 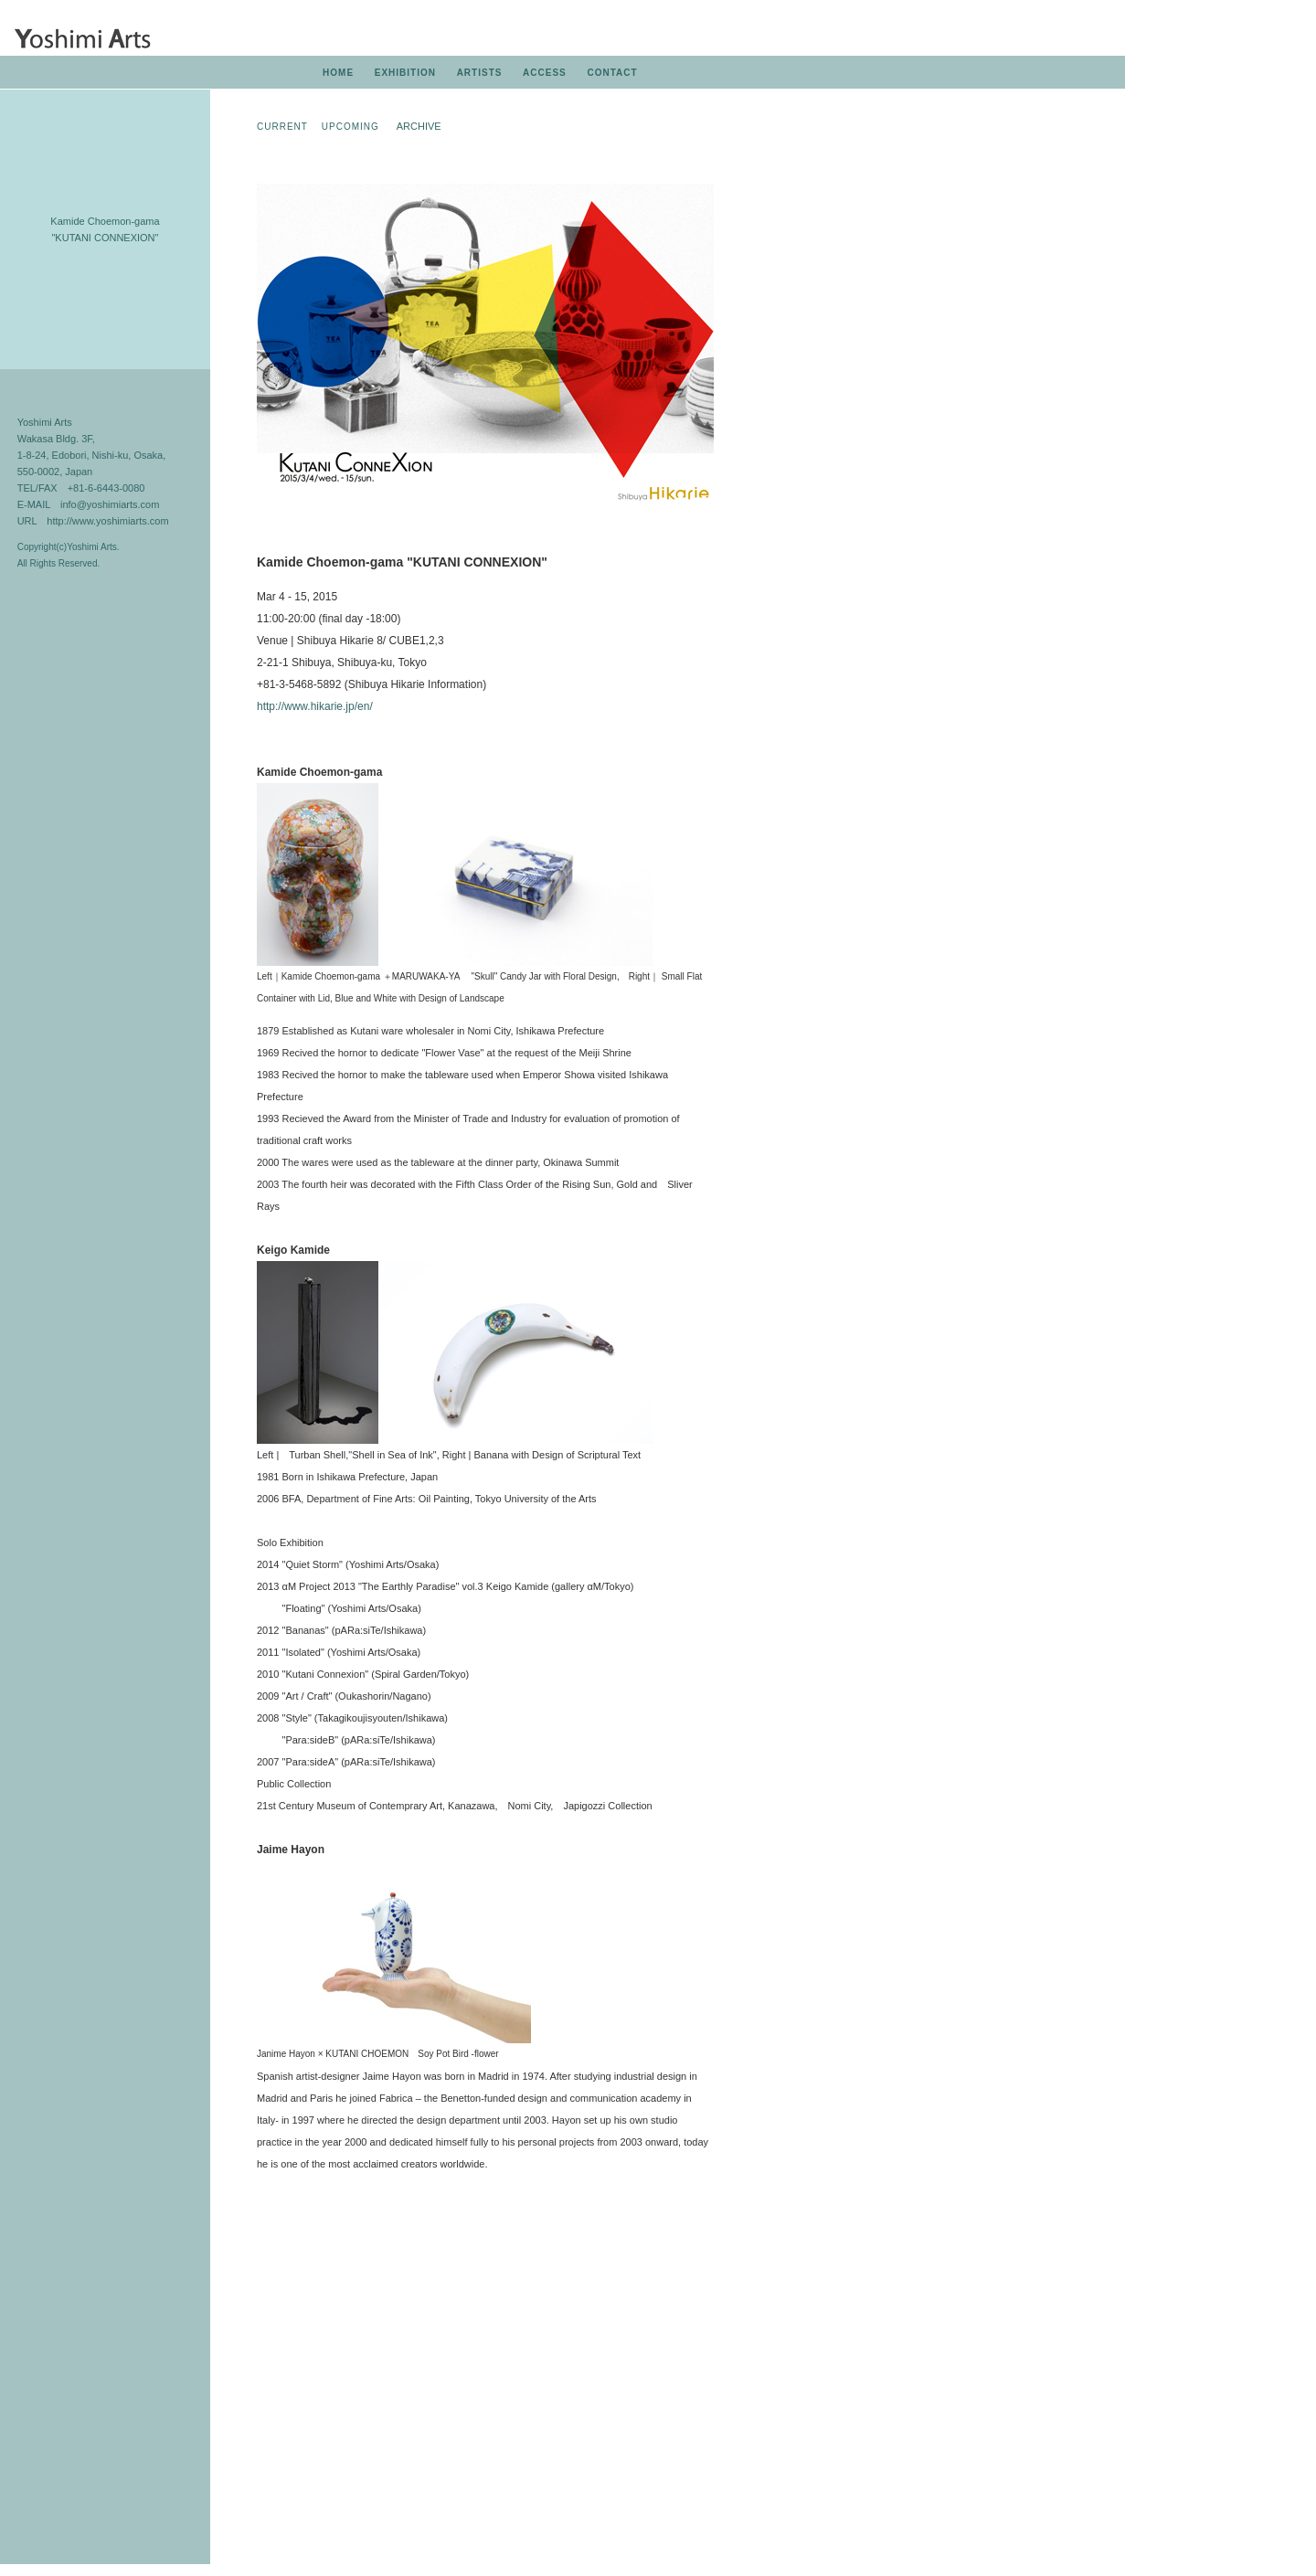 I want to click on http://www.hikarie.jp/en/, so click(x=315, y=706).